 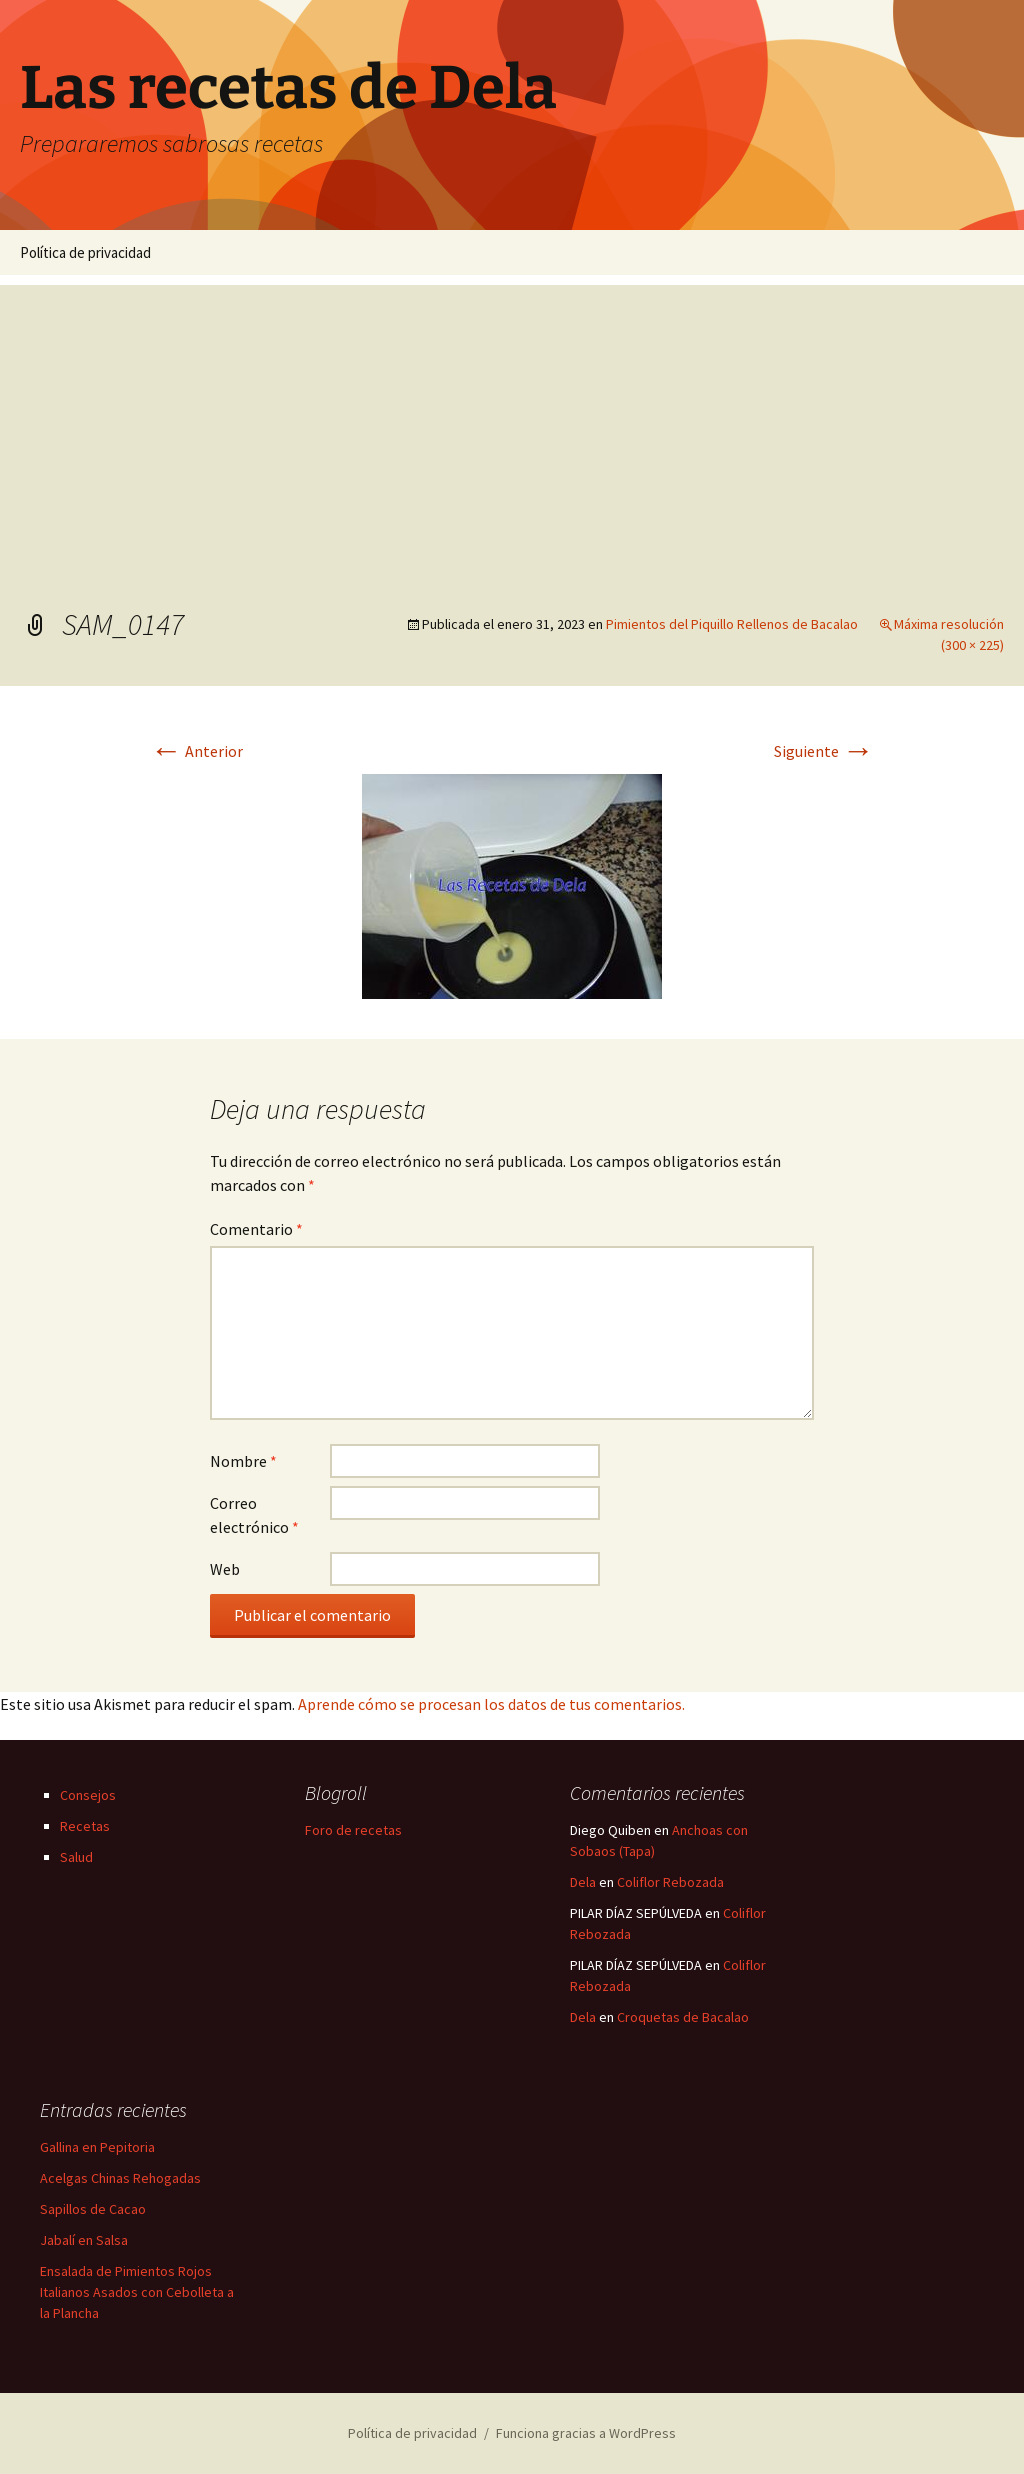 What do you see at coordinates (586, 2433) in the screenshot?
I see `Funciona gracias a WordPress` at bounding box center [586, 2433].